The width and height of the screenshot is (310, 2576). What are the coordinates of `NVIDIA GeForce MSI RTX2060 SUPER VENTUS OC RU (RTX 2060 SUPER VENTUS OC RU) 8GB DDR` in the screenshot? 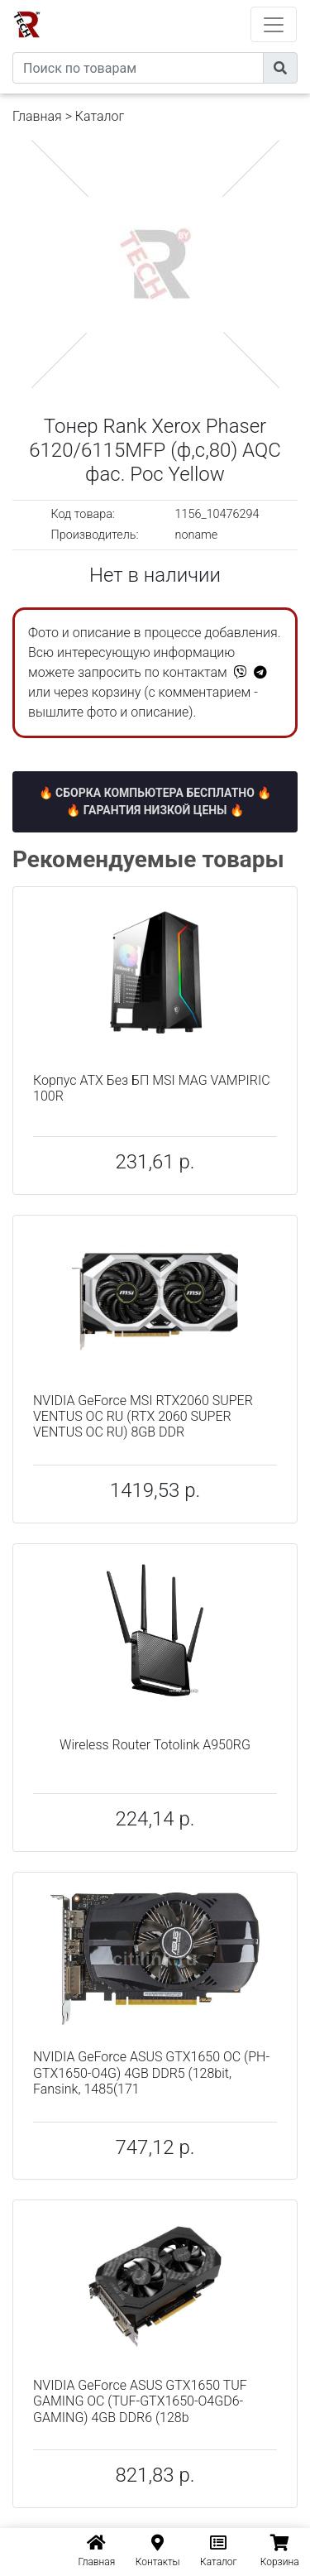 It's located at (143, 1416).